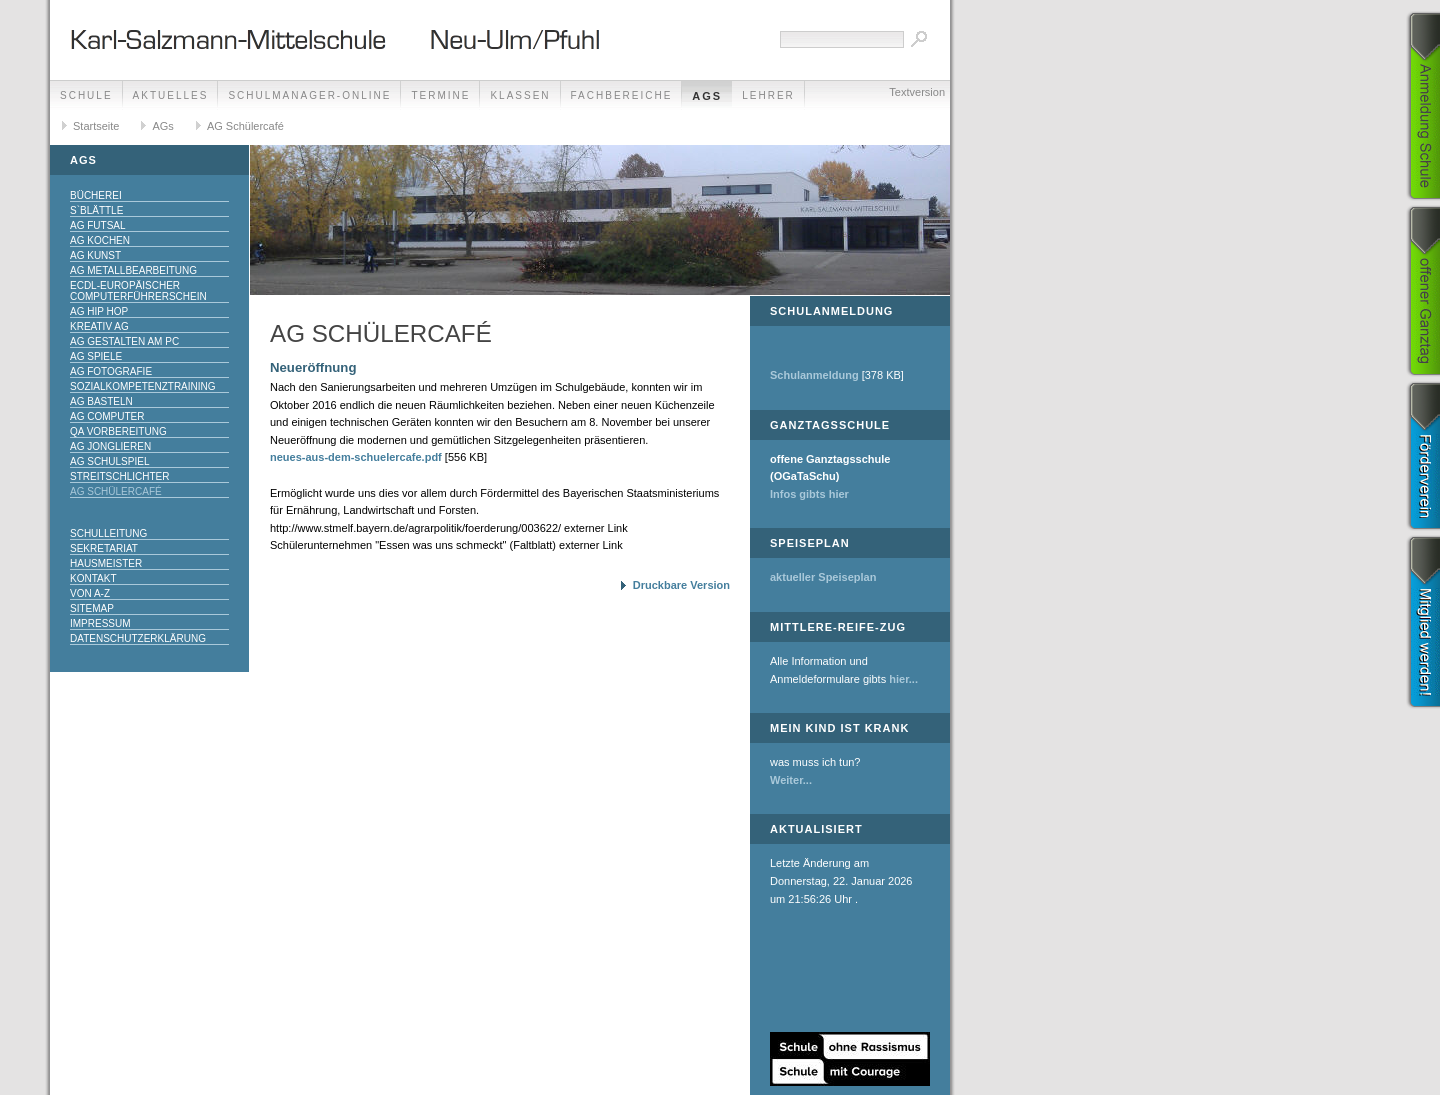 The height and width of the screenshot is (1095, 1440). I want to click on Schule, so click(86, 95).